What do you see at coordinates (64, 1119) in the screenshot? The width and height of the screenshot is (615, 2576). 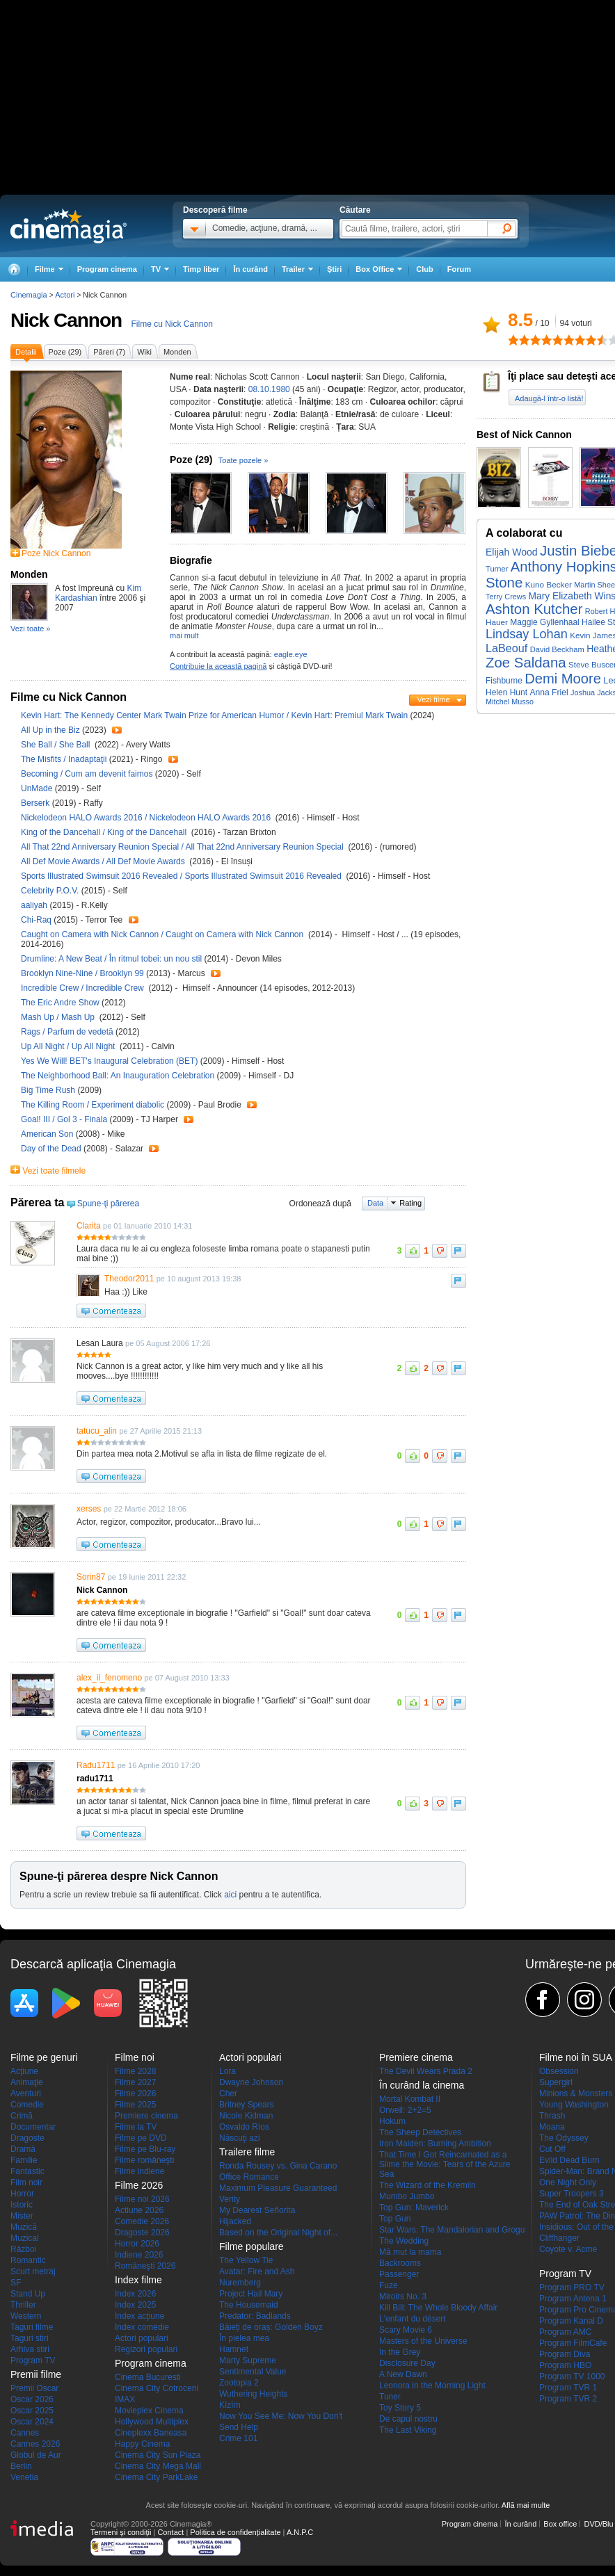 I see `Goal! III / Gol 3 - Finala` at bounding box center [64, 1119].